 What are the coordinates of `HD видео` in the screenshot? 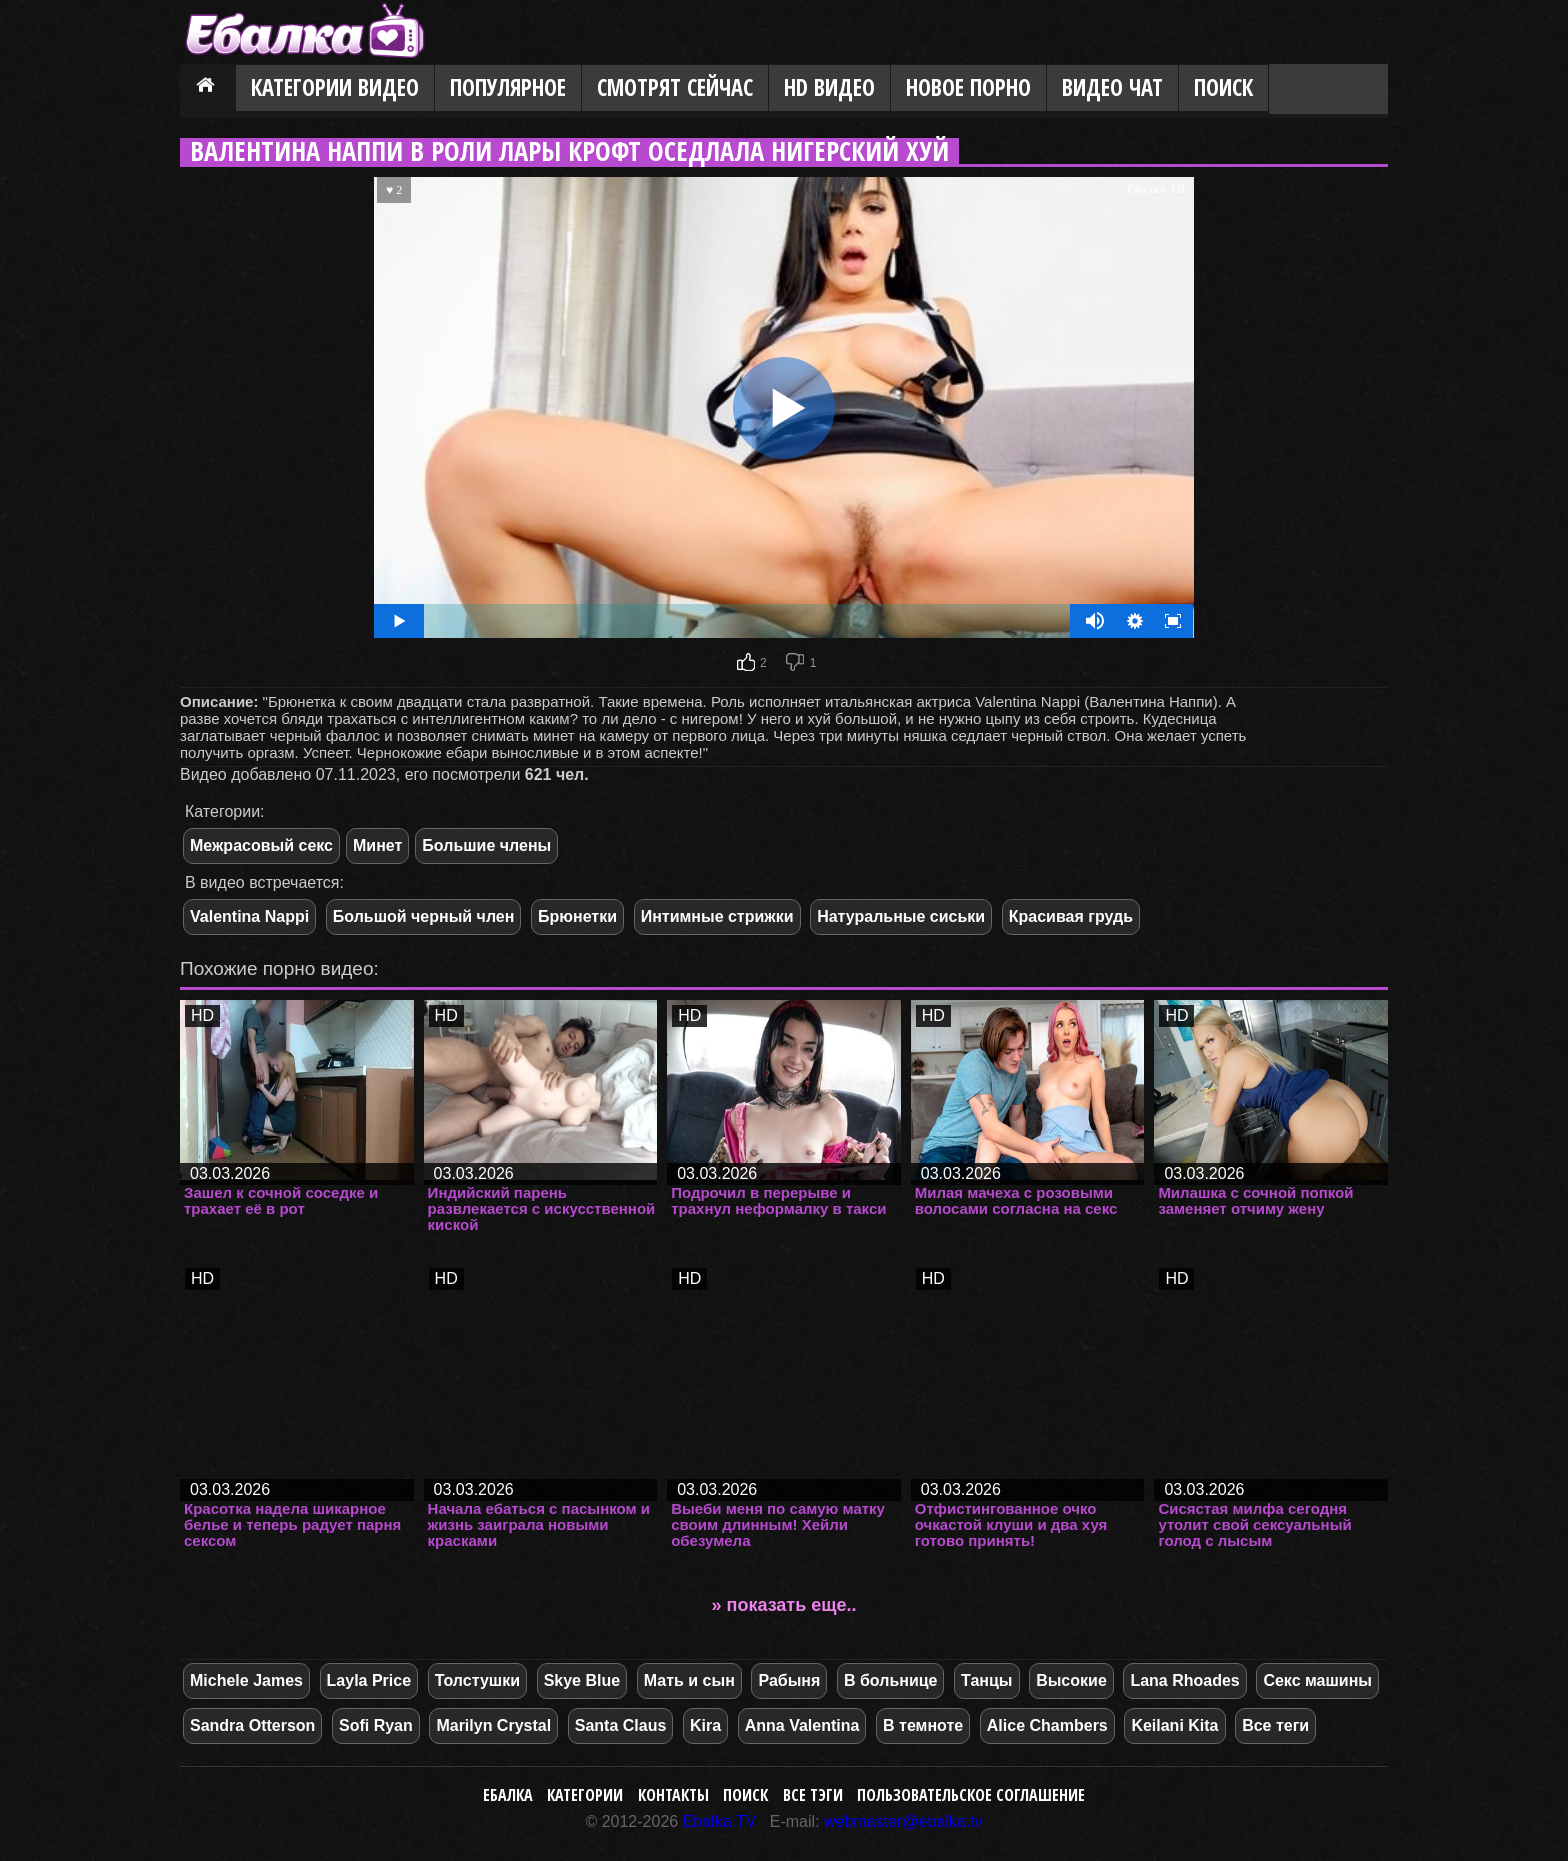 It's located at (829, 87).